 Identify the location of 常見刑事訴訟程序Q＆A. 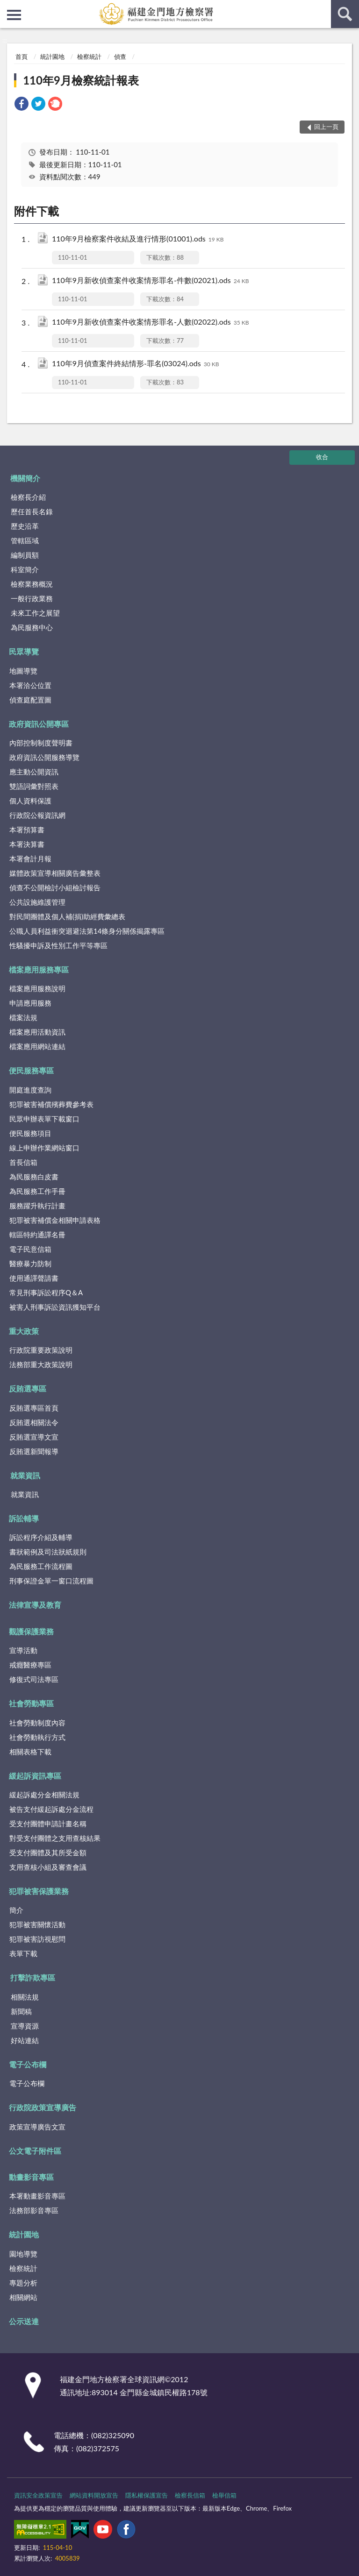
(46, 1292).